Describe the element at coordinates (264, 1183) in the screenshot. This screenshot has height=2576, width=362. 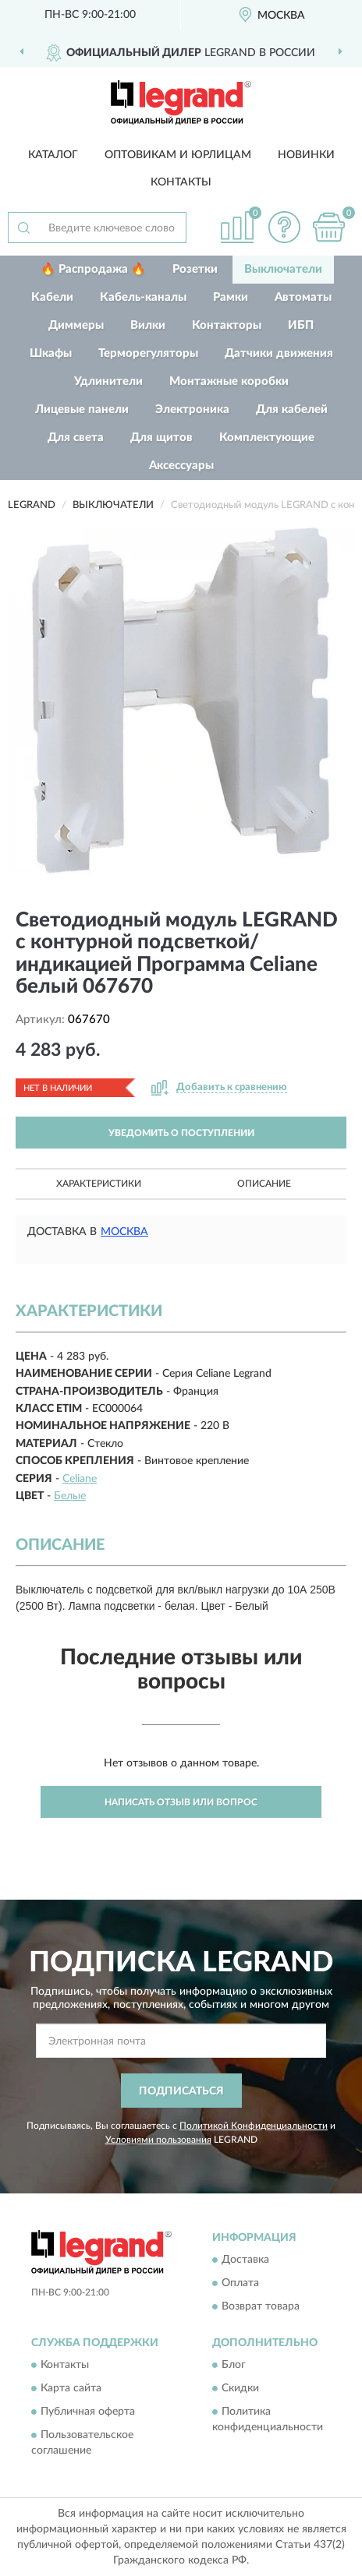
I see `Описание [button]` at that location.